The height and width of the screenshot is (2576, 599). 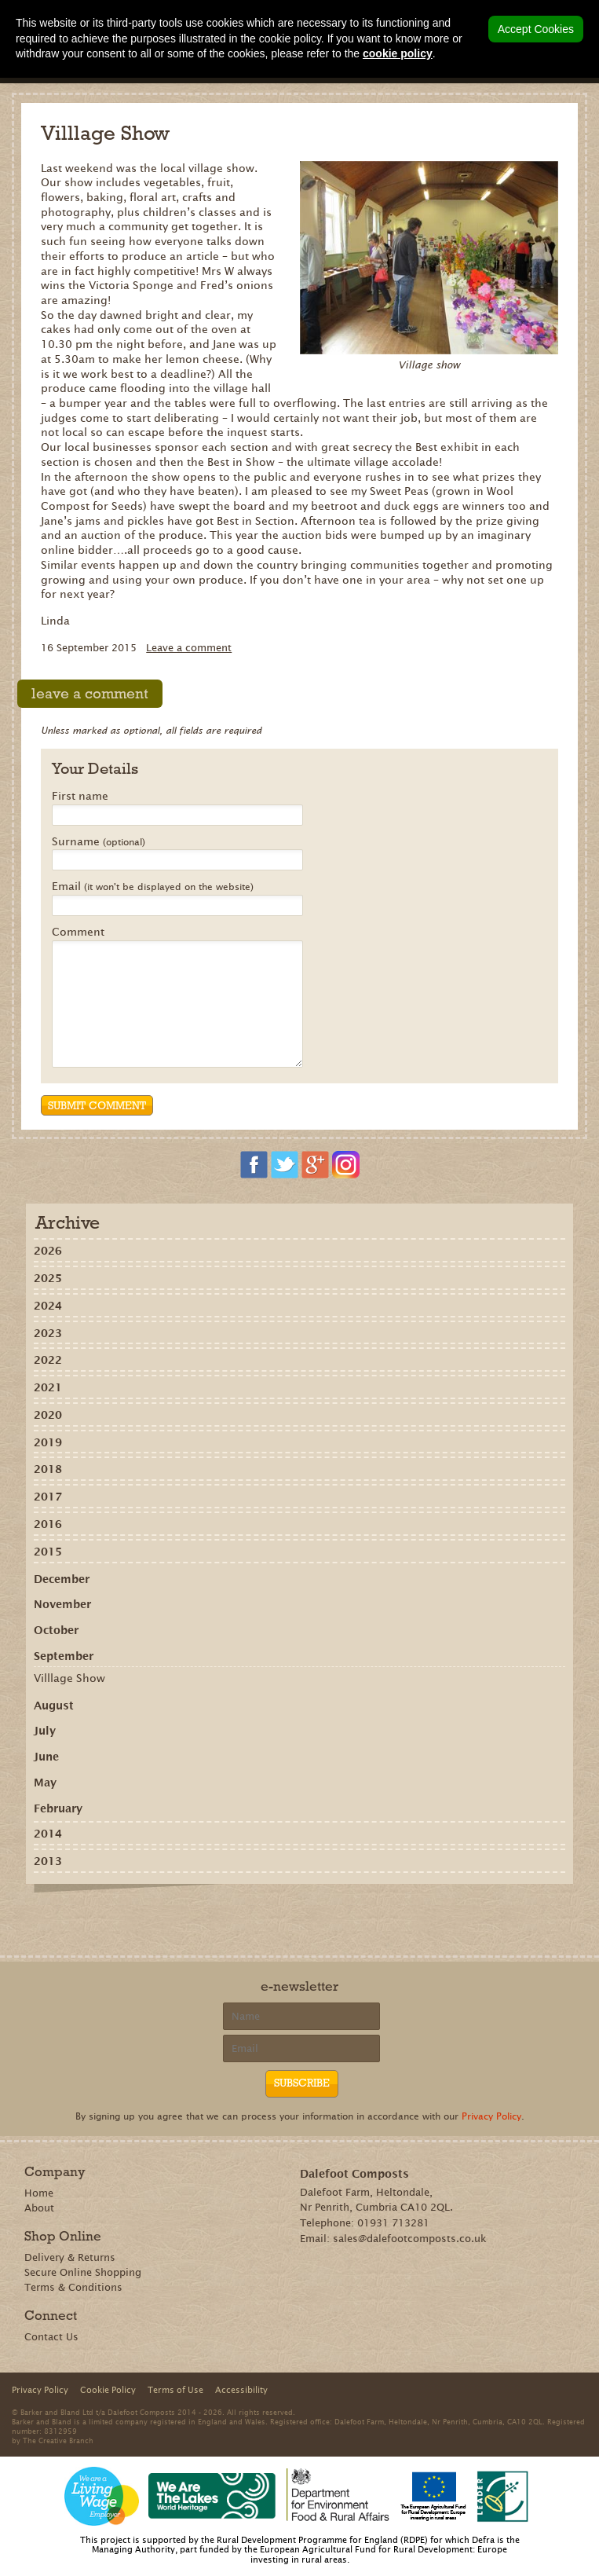 I want to click on 2013, so click(x=48, y=1861).